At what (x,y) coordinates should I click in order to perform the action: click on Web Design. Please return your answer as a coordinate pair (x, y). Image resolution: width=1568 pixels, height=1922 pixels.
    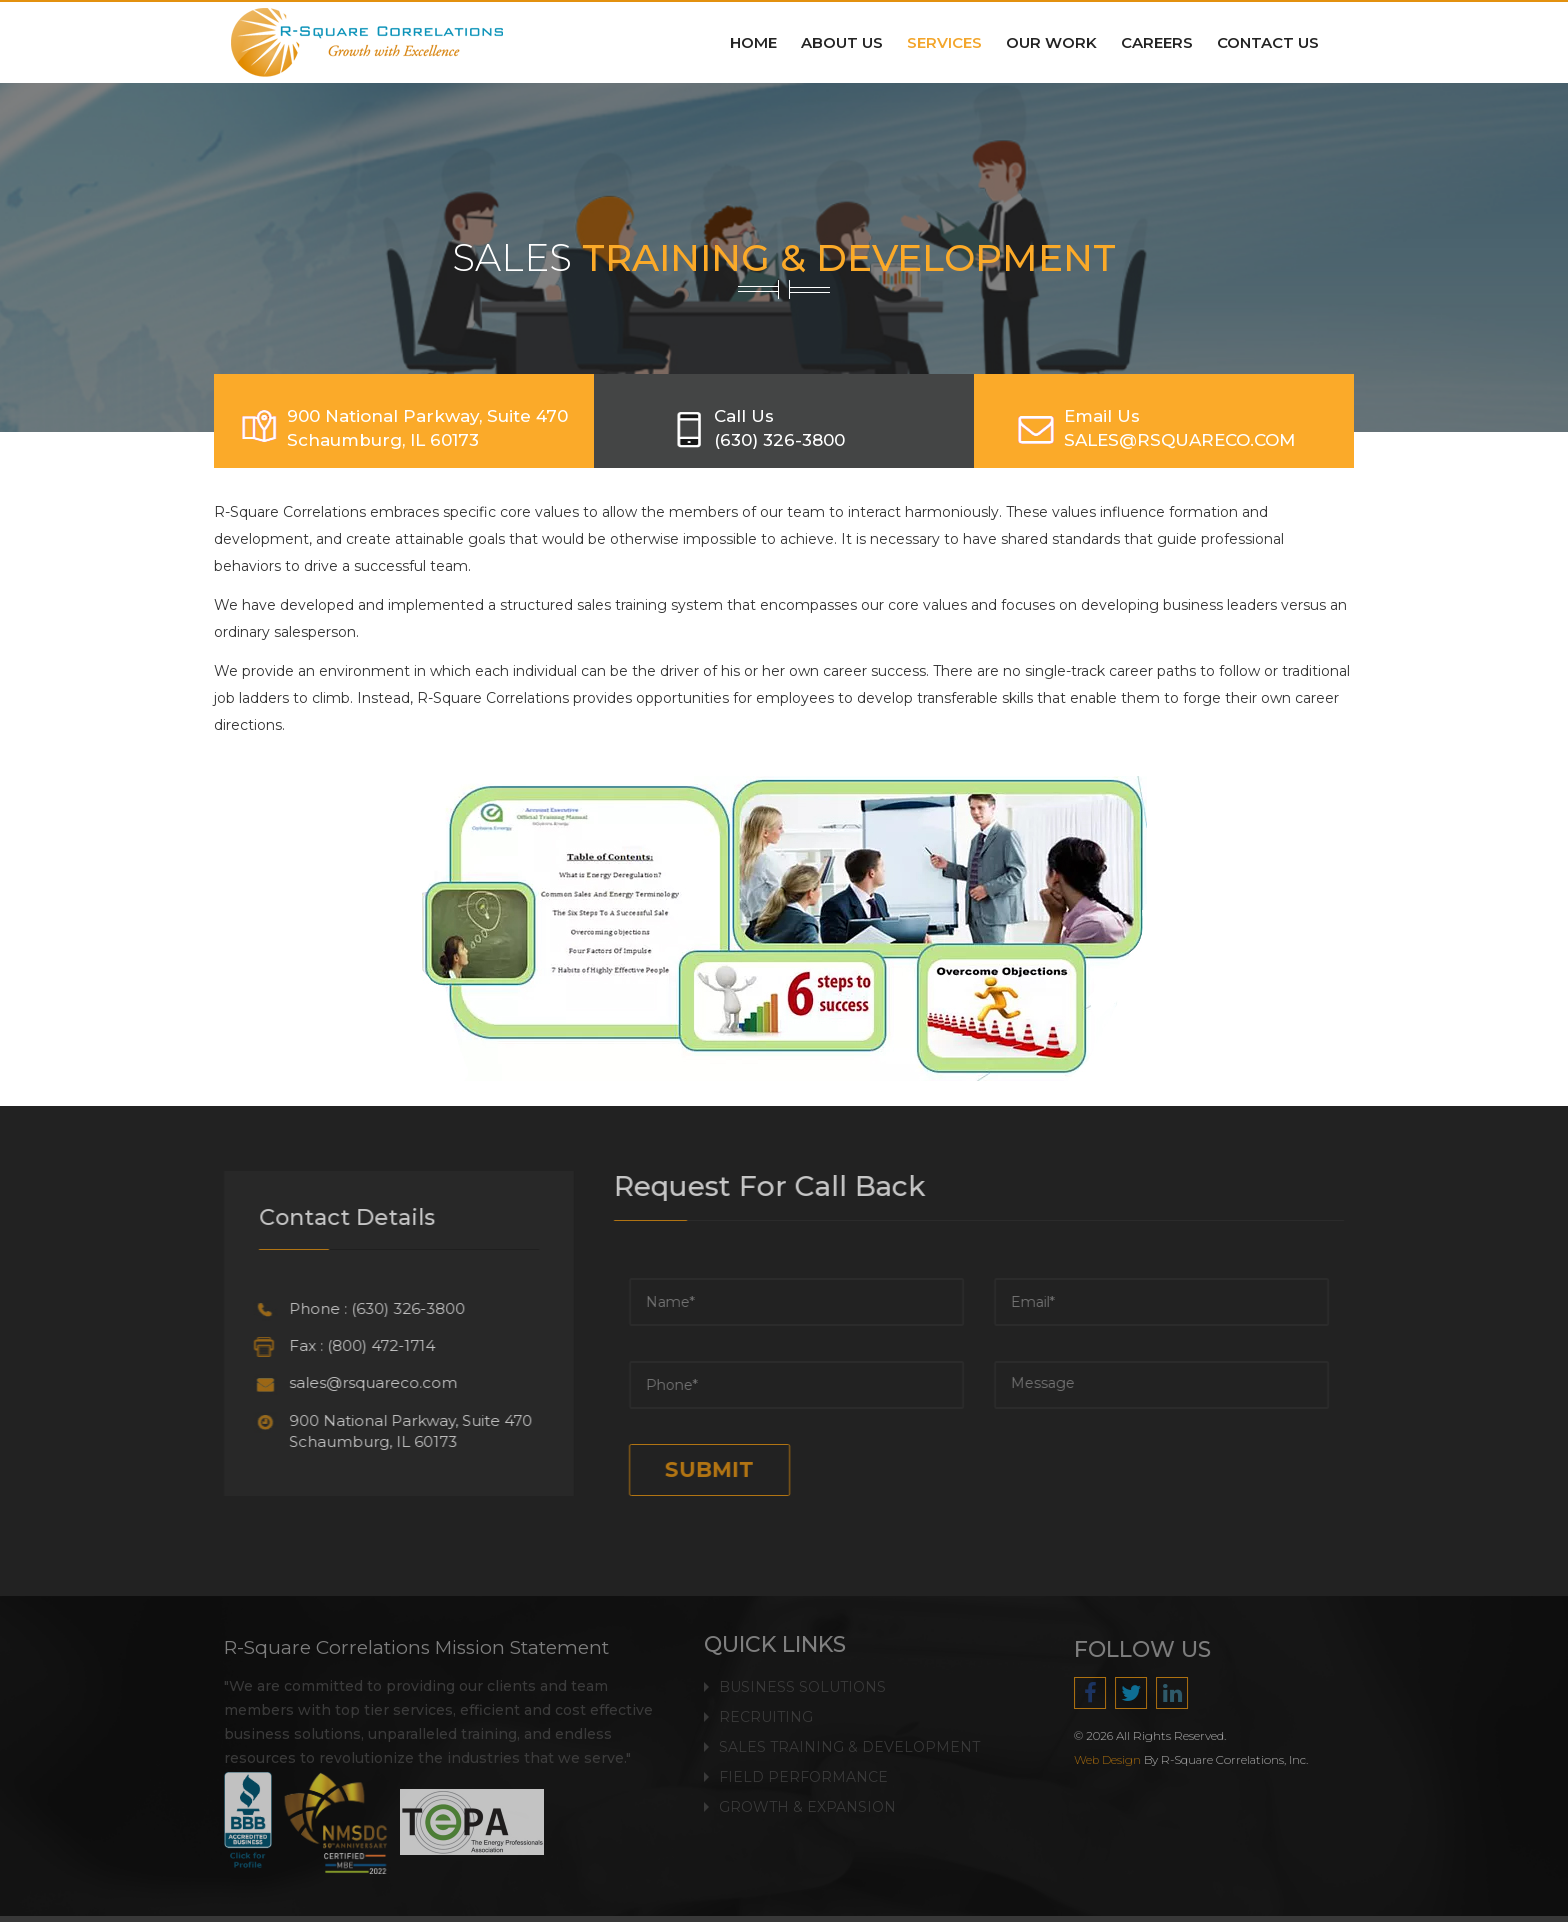
    Looking at the image, I should click on (1121, 1760).